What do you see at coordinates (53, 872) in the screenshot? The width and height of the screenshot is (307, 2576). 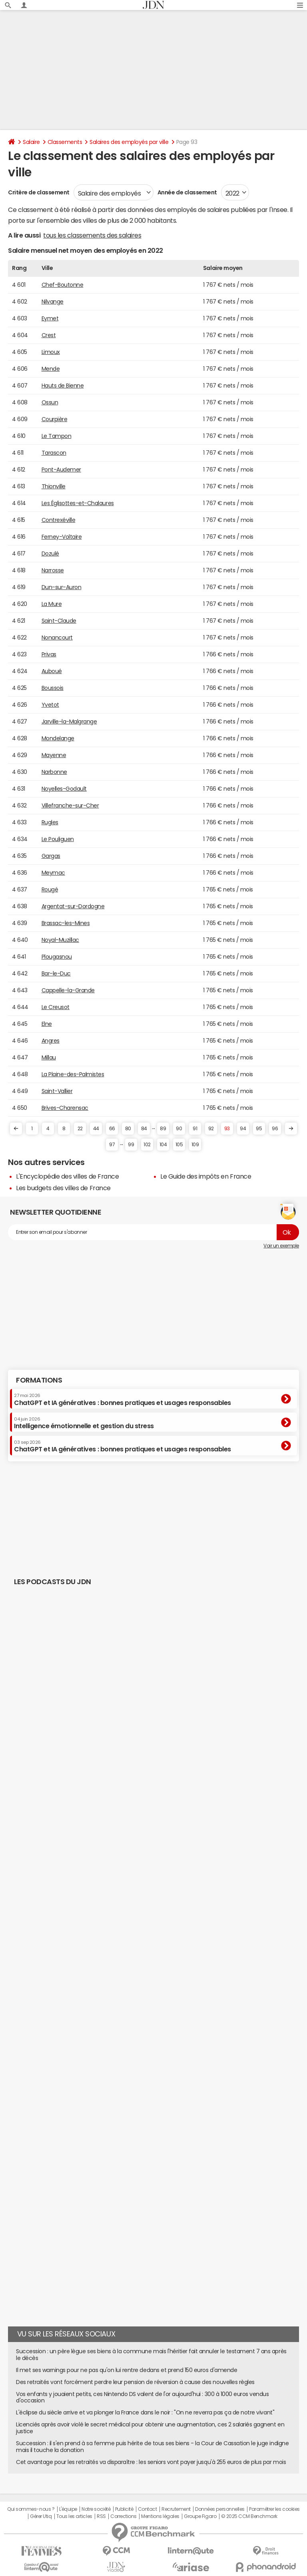 I see `Meymac` at bounding box center [53, 872].